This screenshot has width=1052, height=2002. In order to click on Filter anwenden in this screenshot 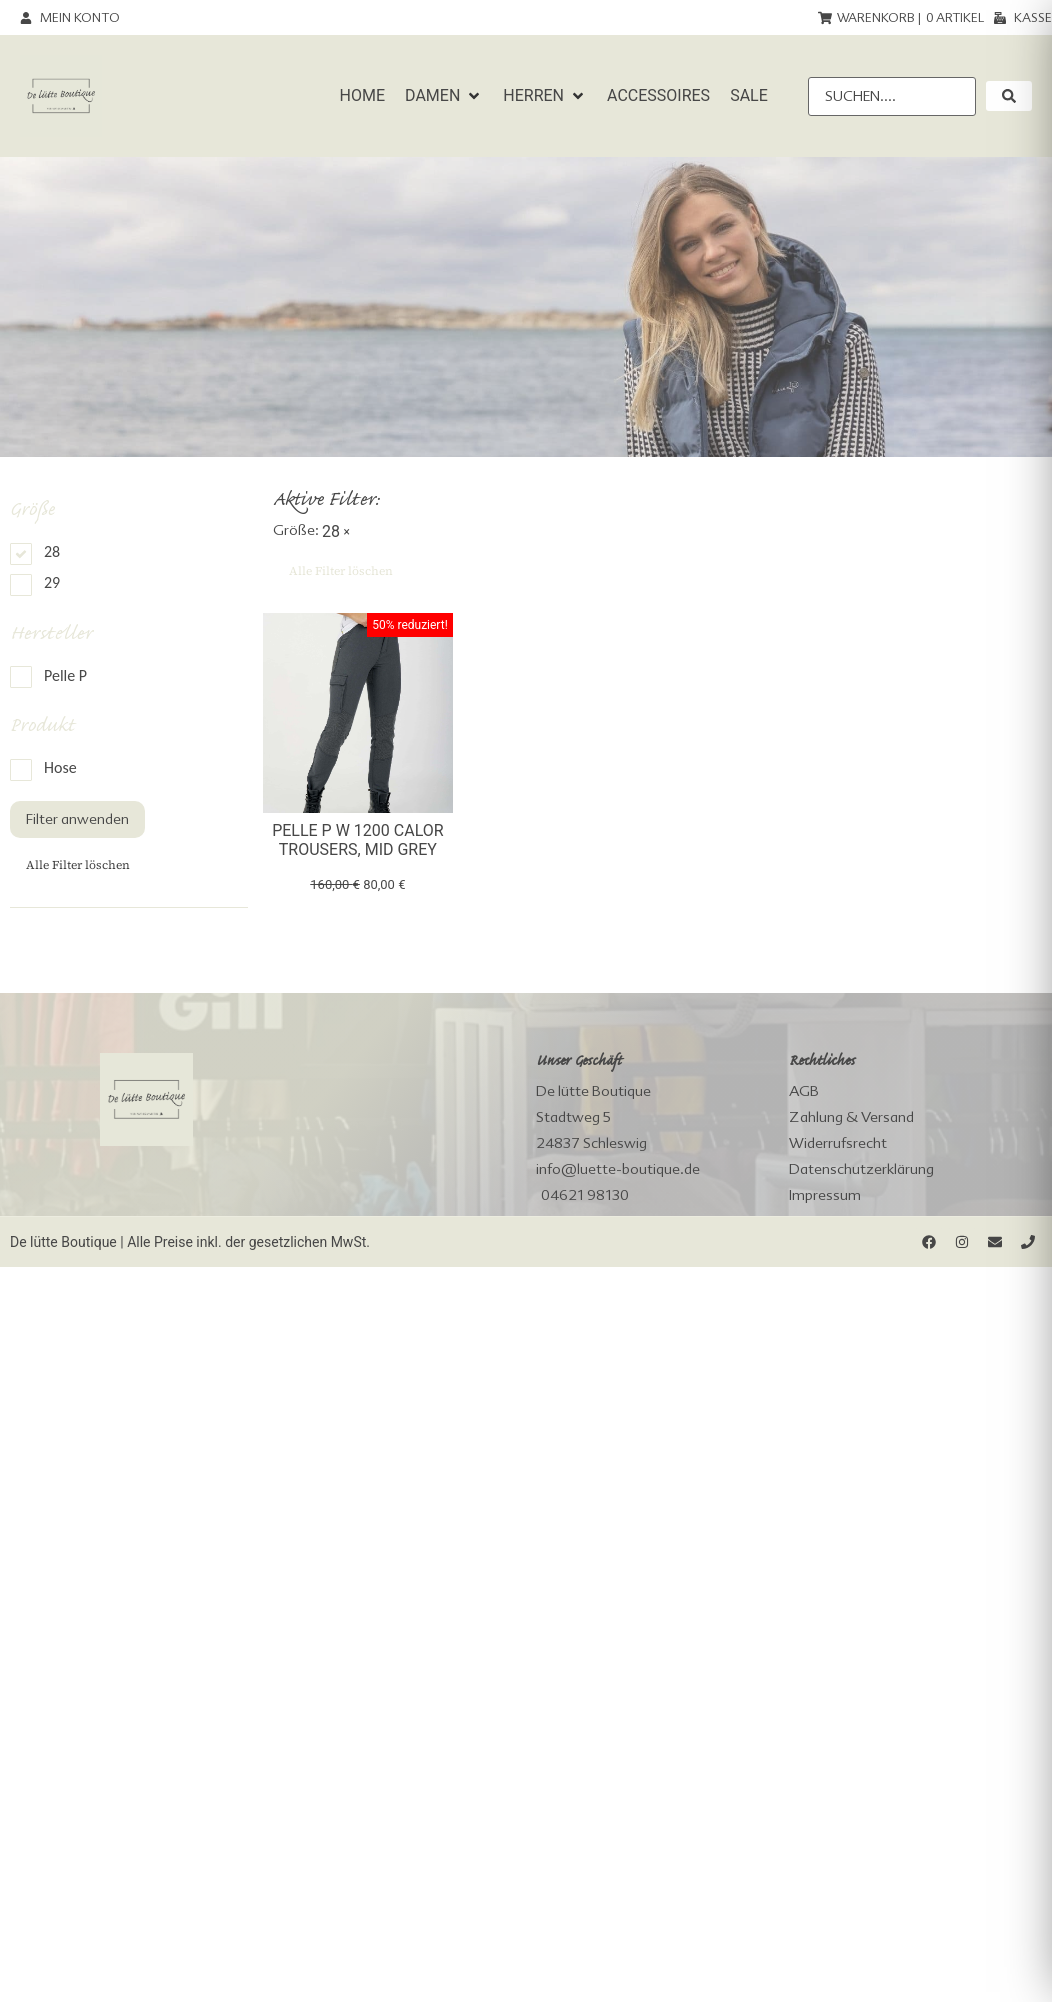, I will do `click(77, 819)`.